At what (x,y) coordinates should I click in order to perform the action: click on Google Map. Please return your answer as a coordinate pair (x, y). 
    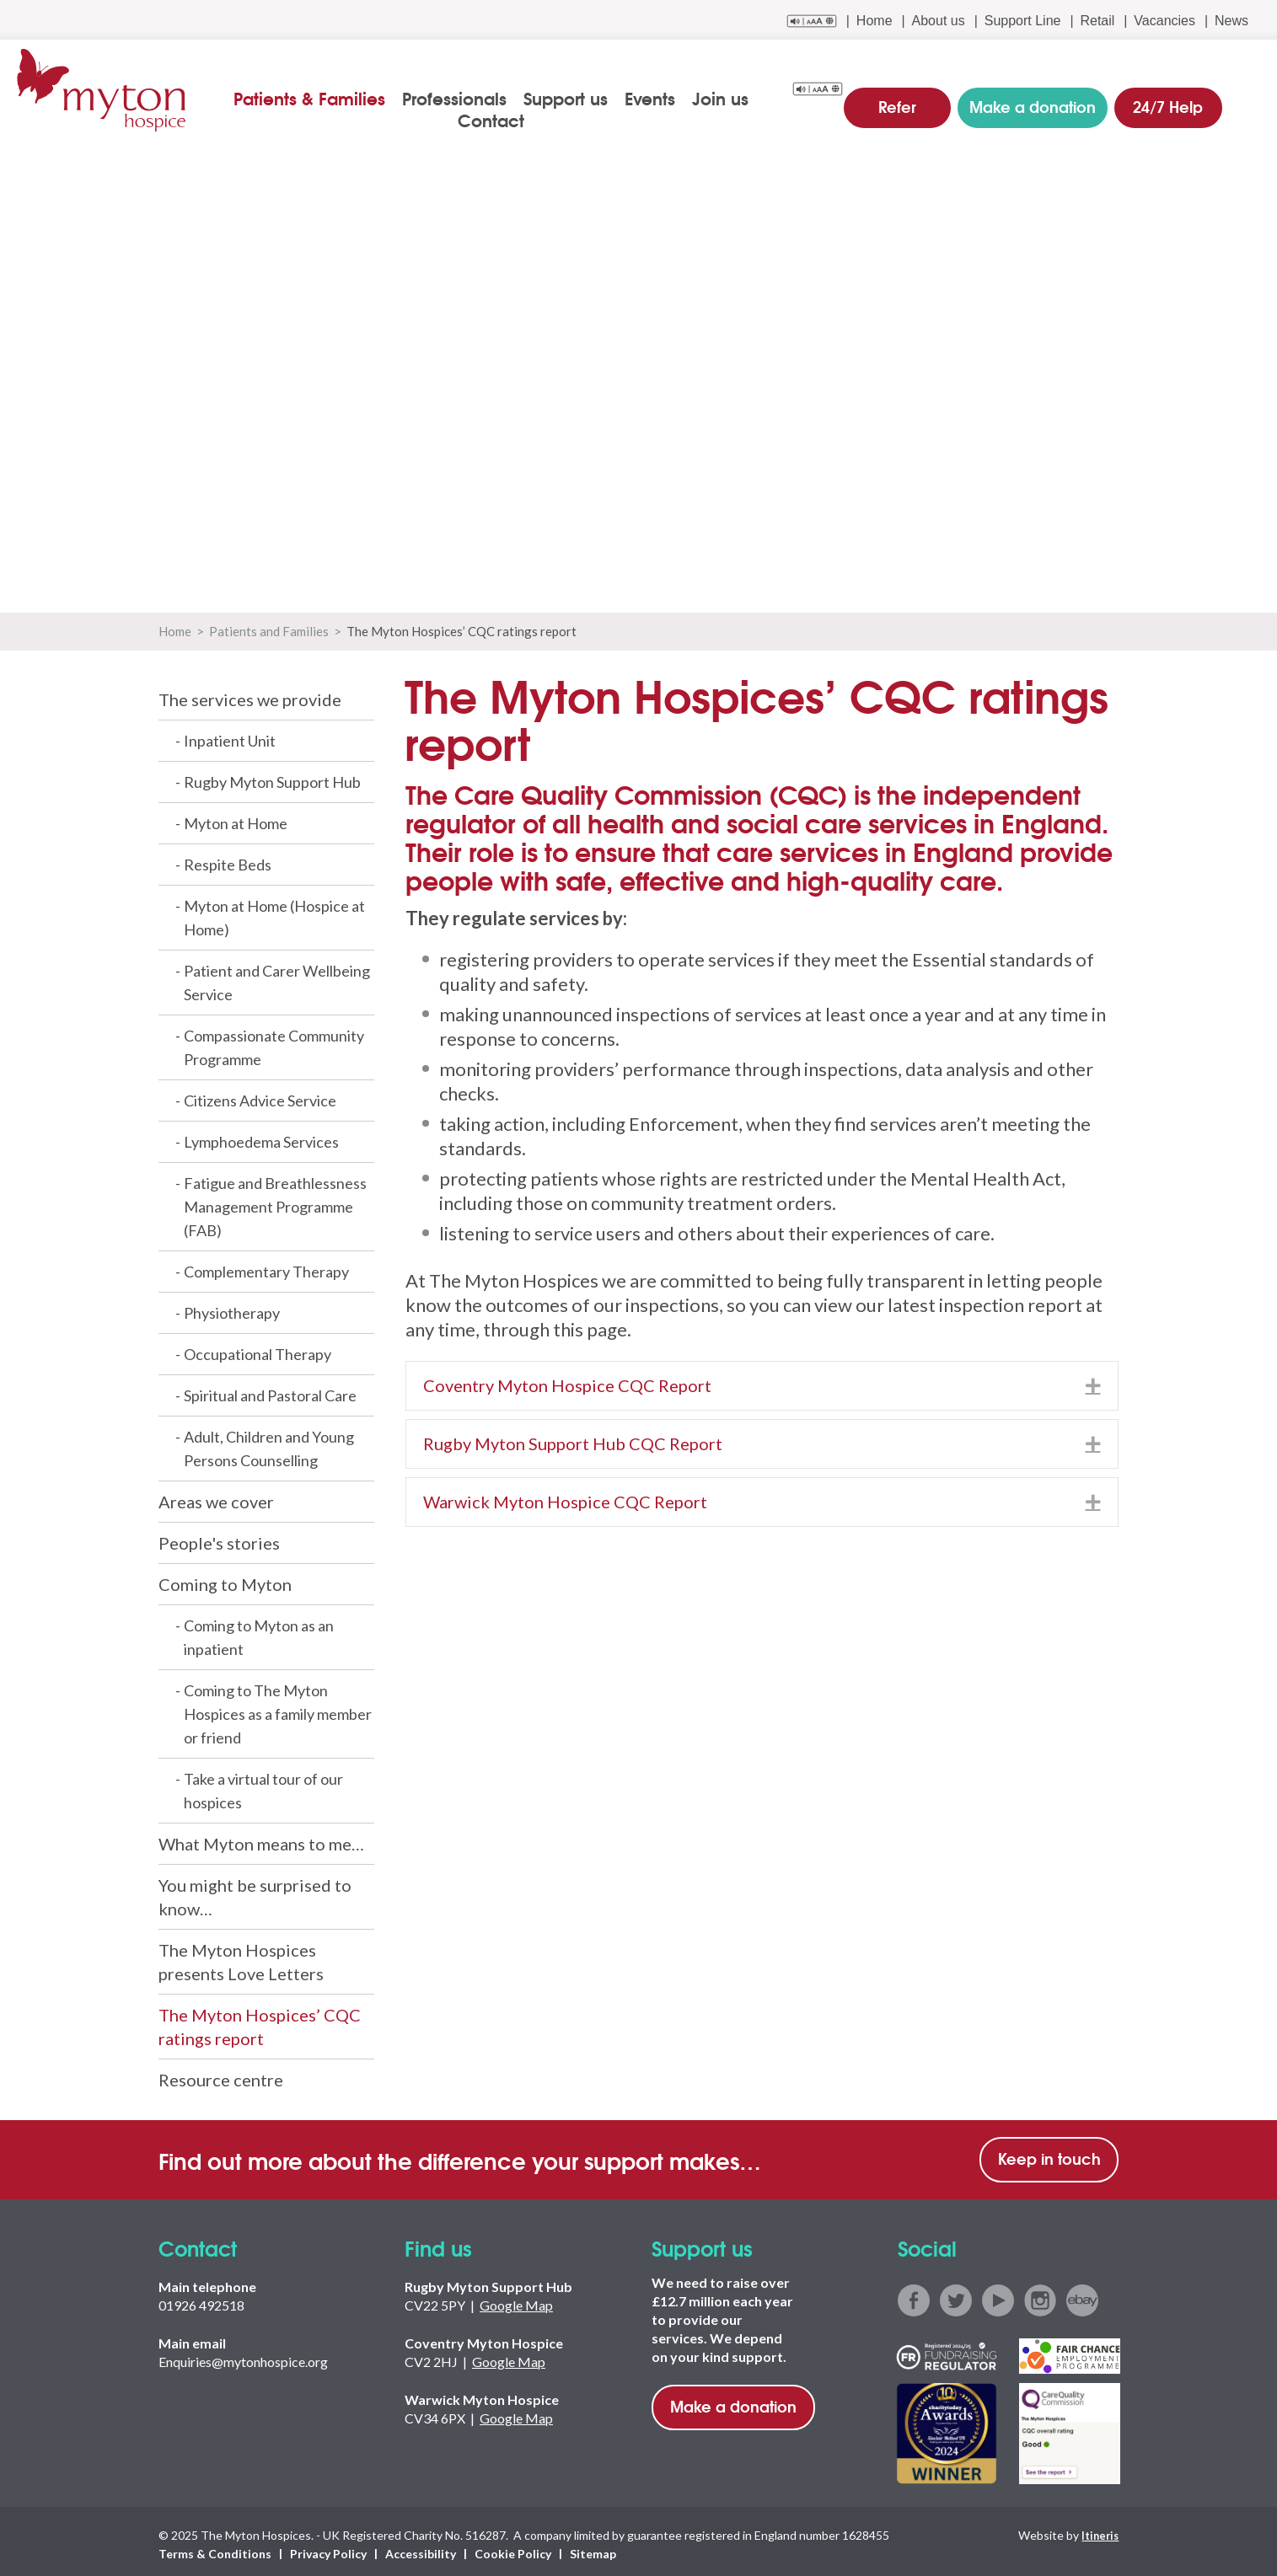
    Looking at the image, I should click on (516, 2301).